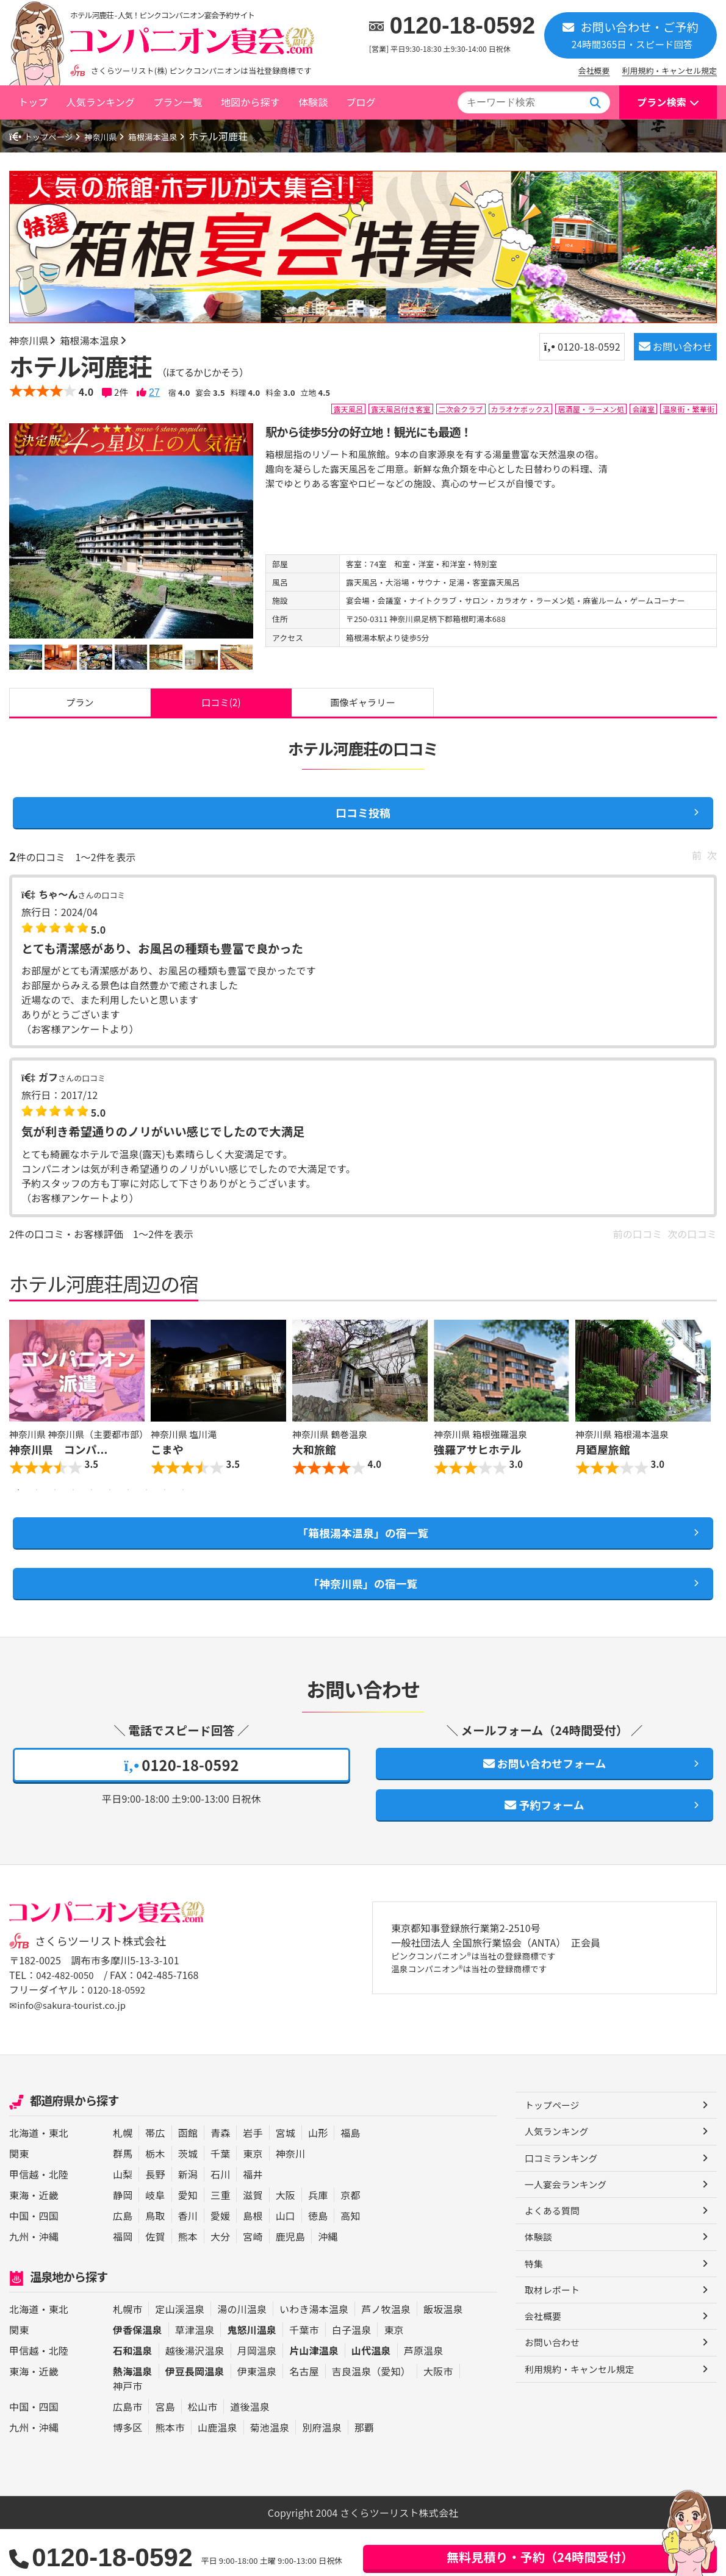  I want to click on 芦ノ牧温泉, so click(386, 2356).